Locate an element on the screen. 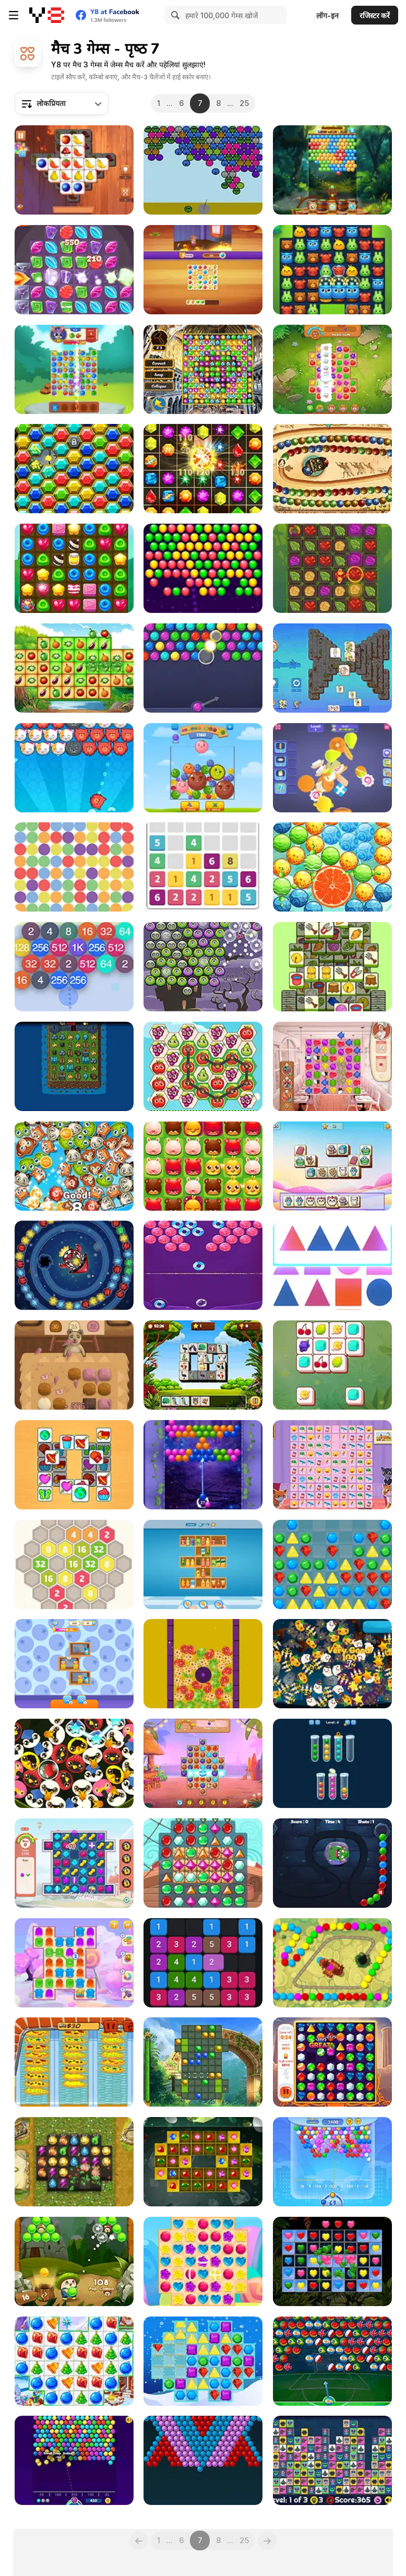 The image size is (406, 2576). [Pop Pop Kitties] is located at coordinates (74, 767).